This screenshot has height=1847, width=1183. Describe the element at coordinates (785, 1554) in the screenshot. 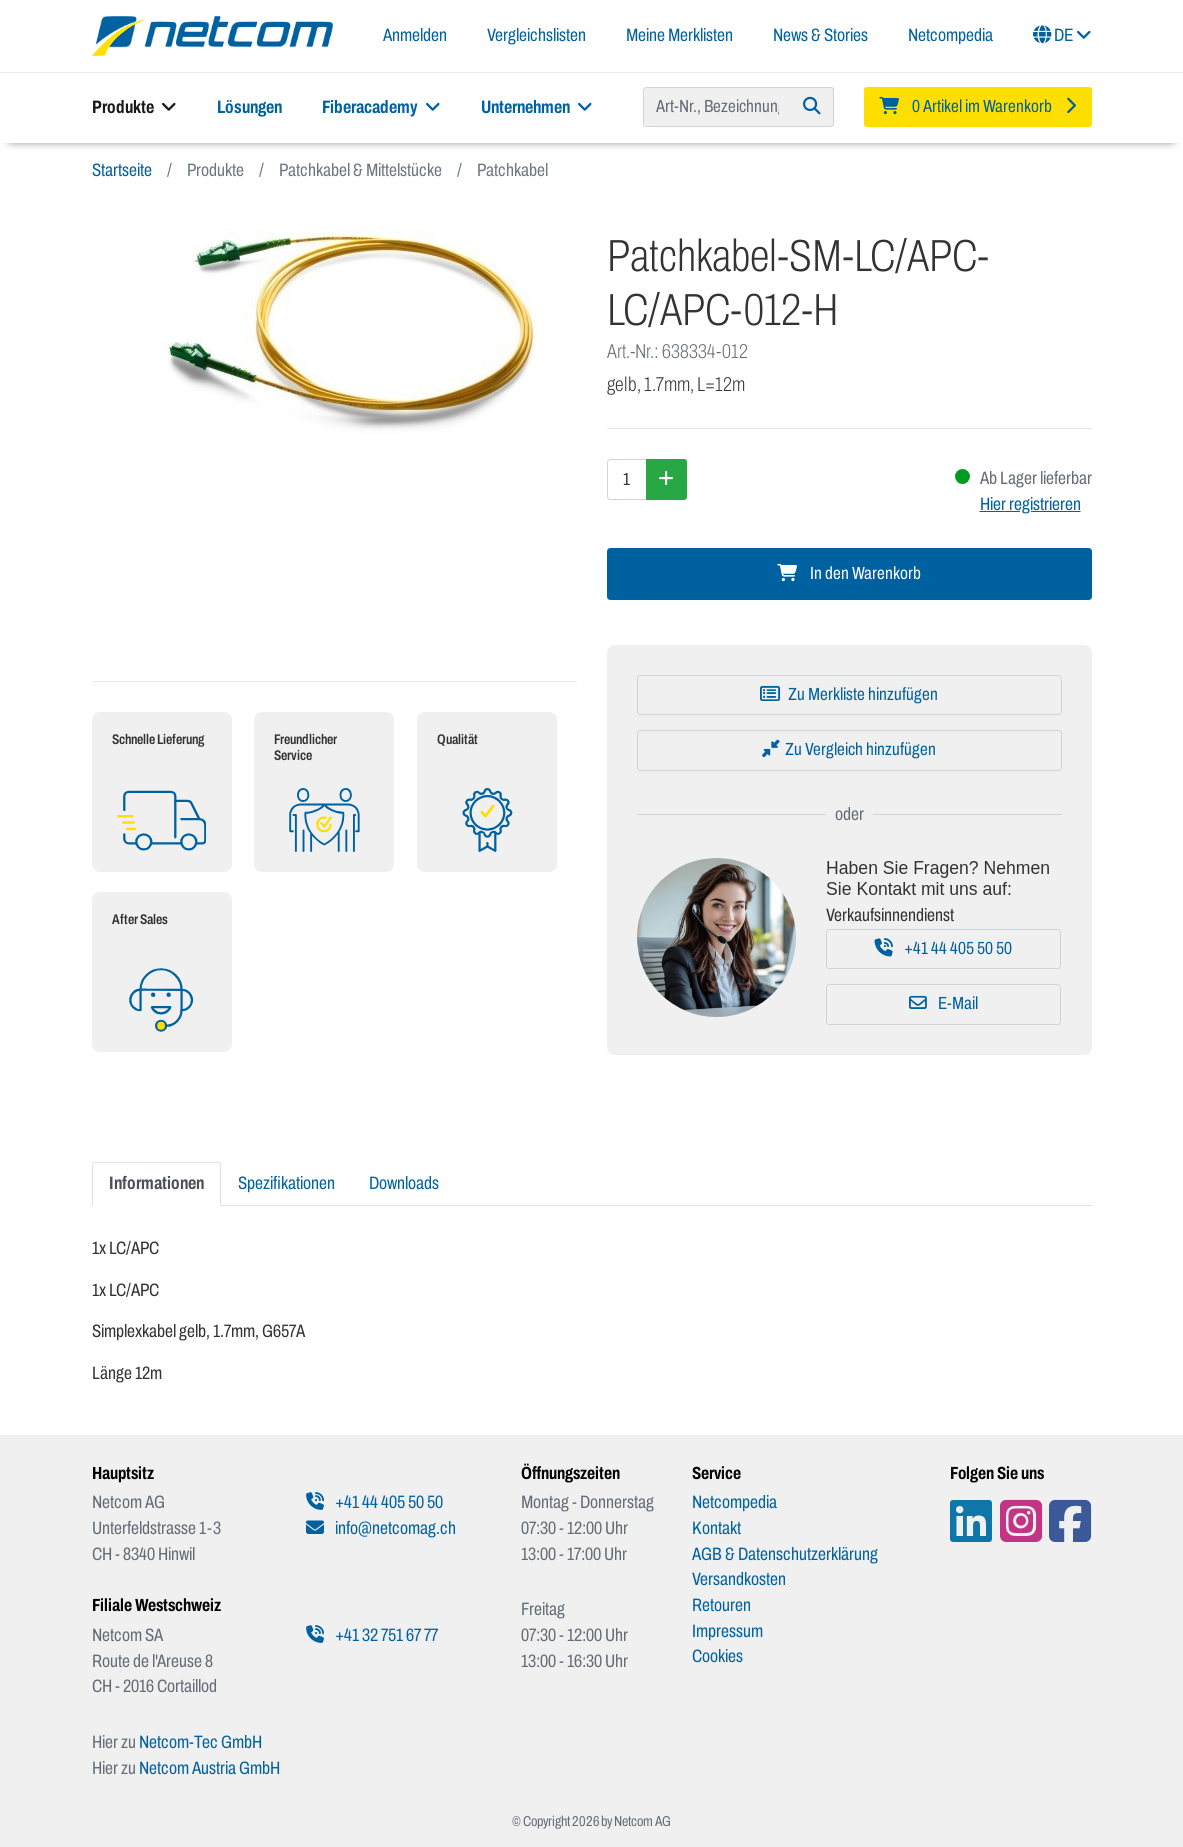

I see `AGB & Datenschutzerklärung` at that location.